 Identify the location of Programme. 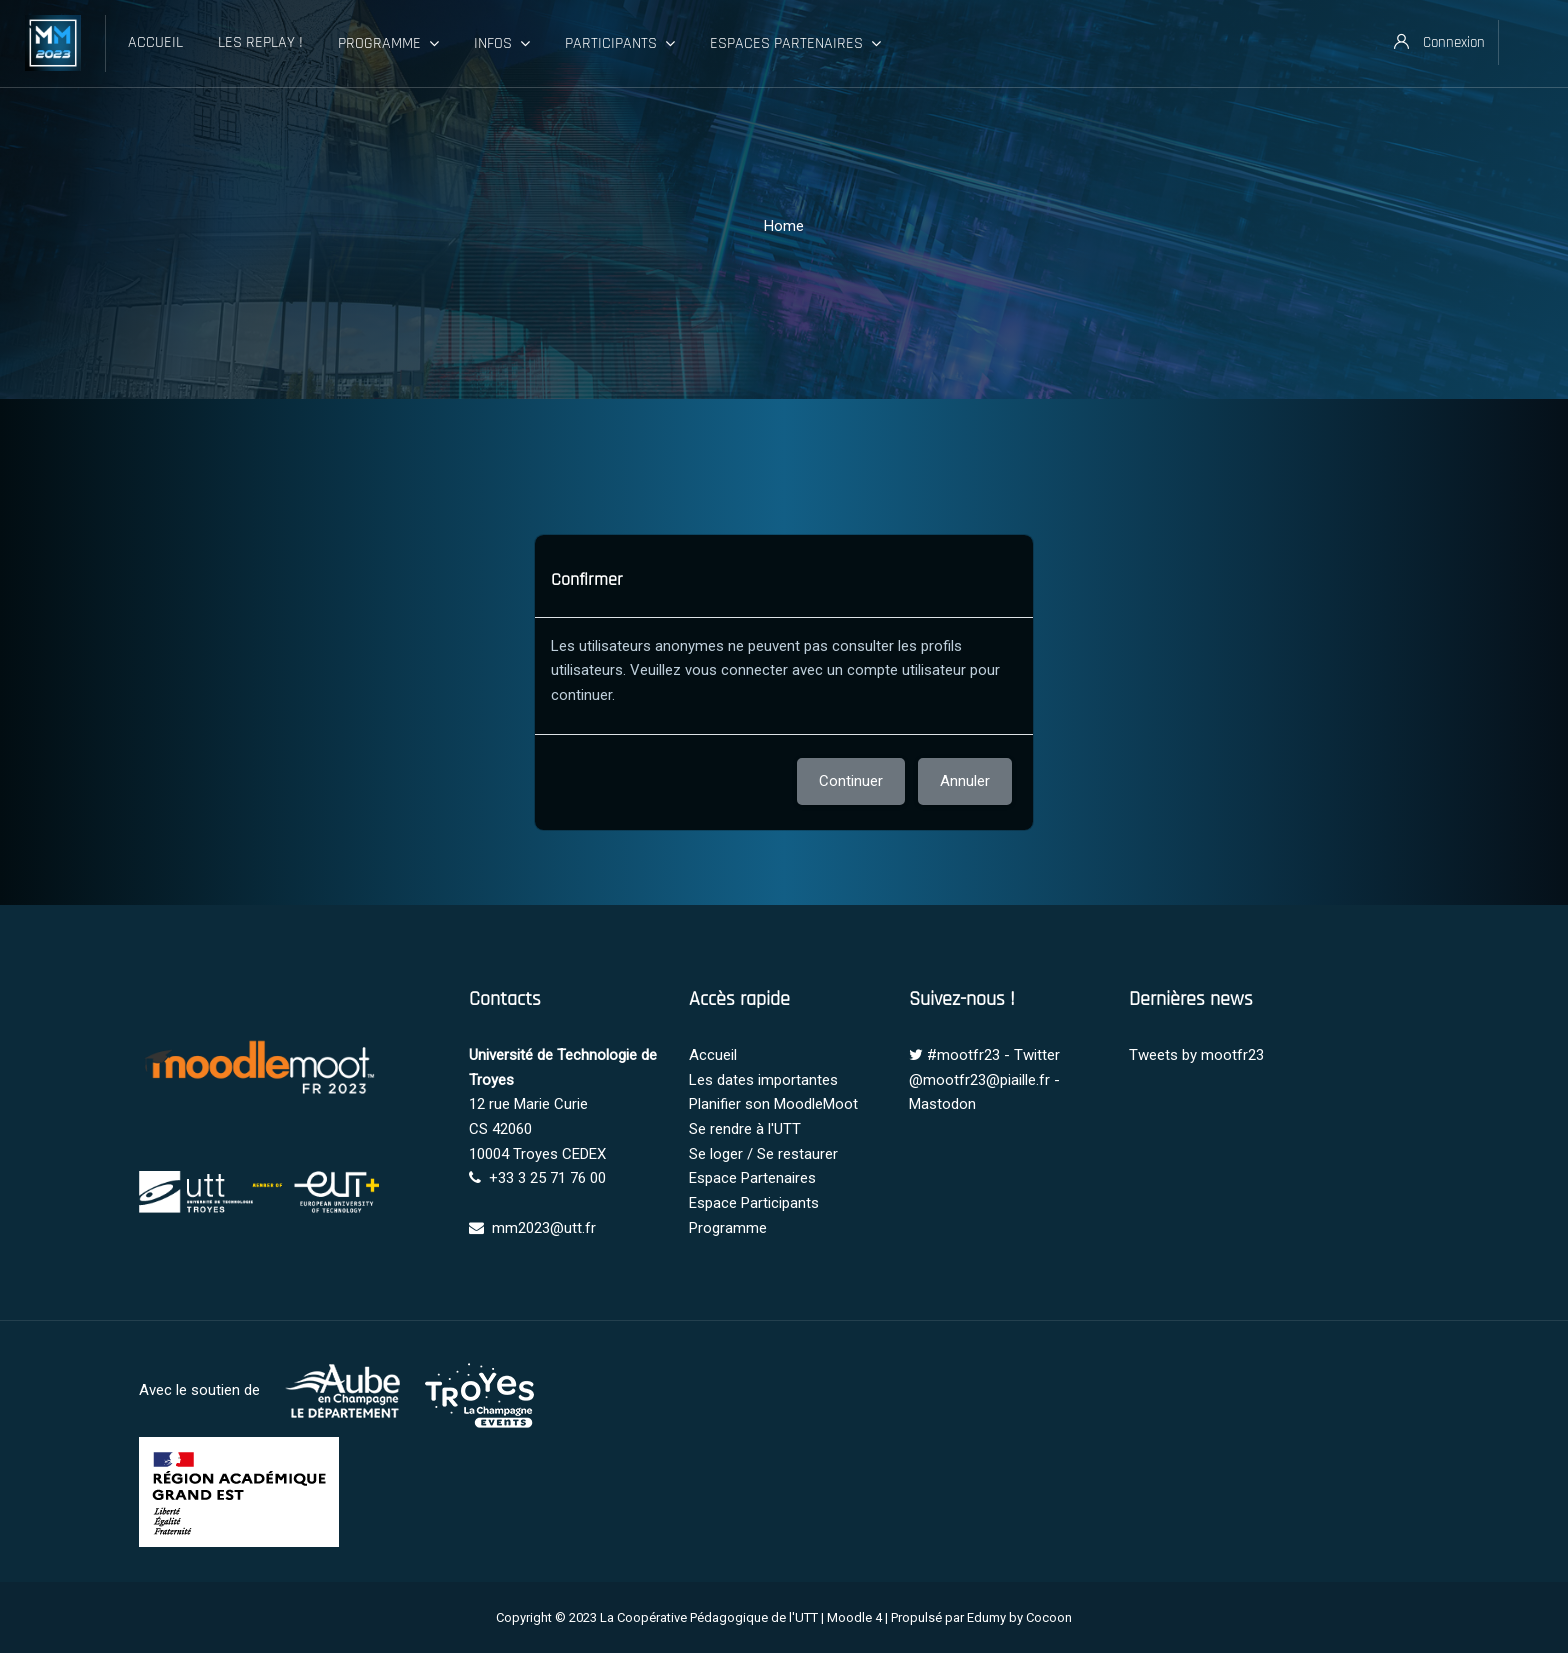
(728, 1228).